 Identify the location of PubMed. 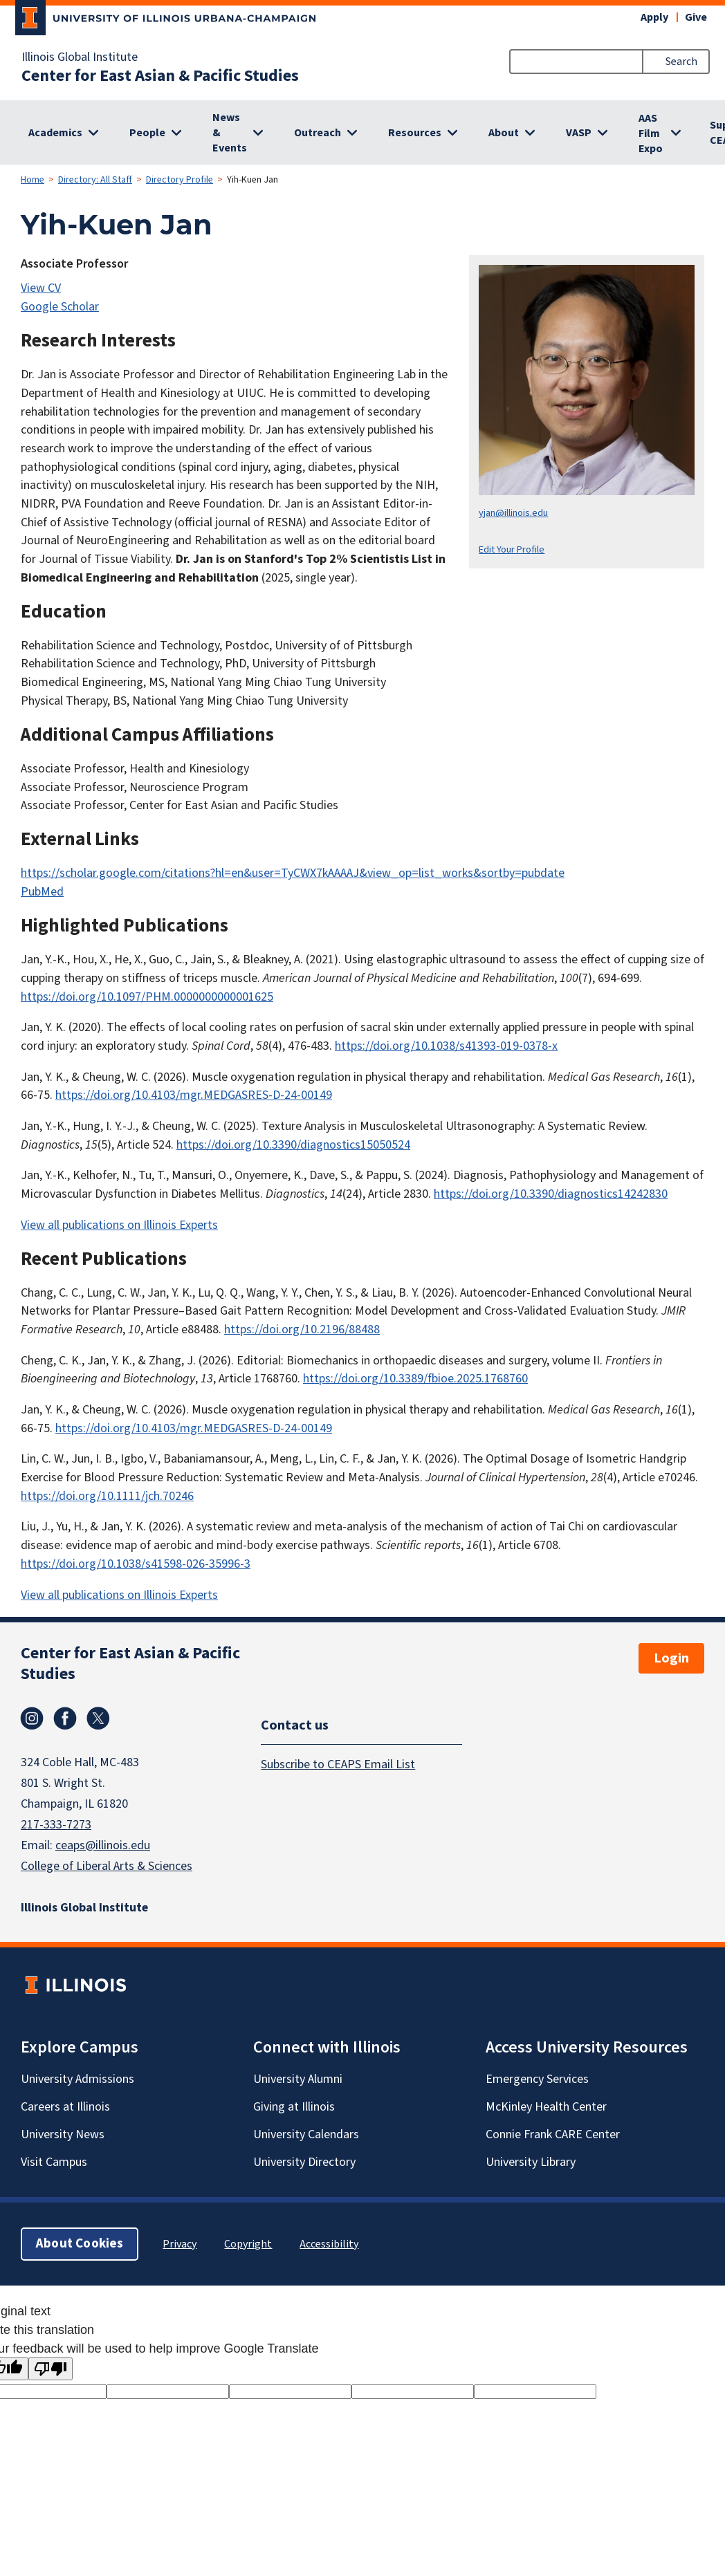
(42, 891).